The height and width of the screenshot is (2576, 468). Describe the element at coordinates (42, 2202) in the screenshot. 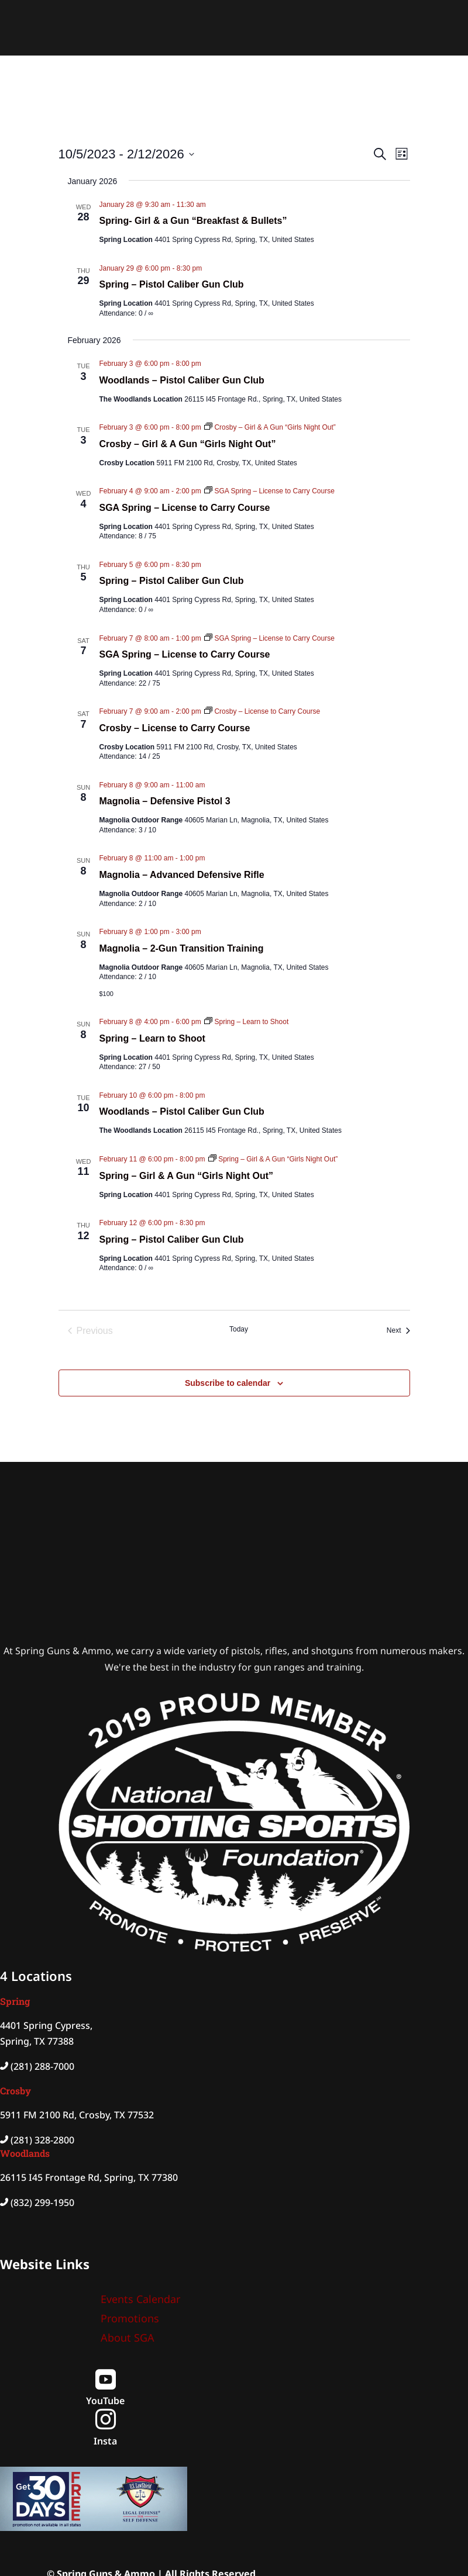

I see `(832) 299-1950` at that location.